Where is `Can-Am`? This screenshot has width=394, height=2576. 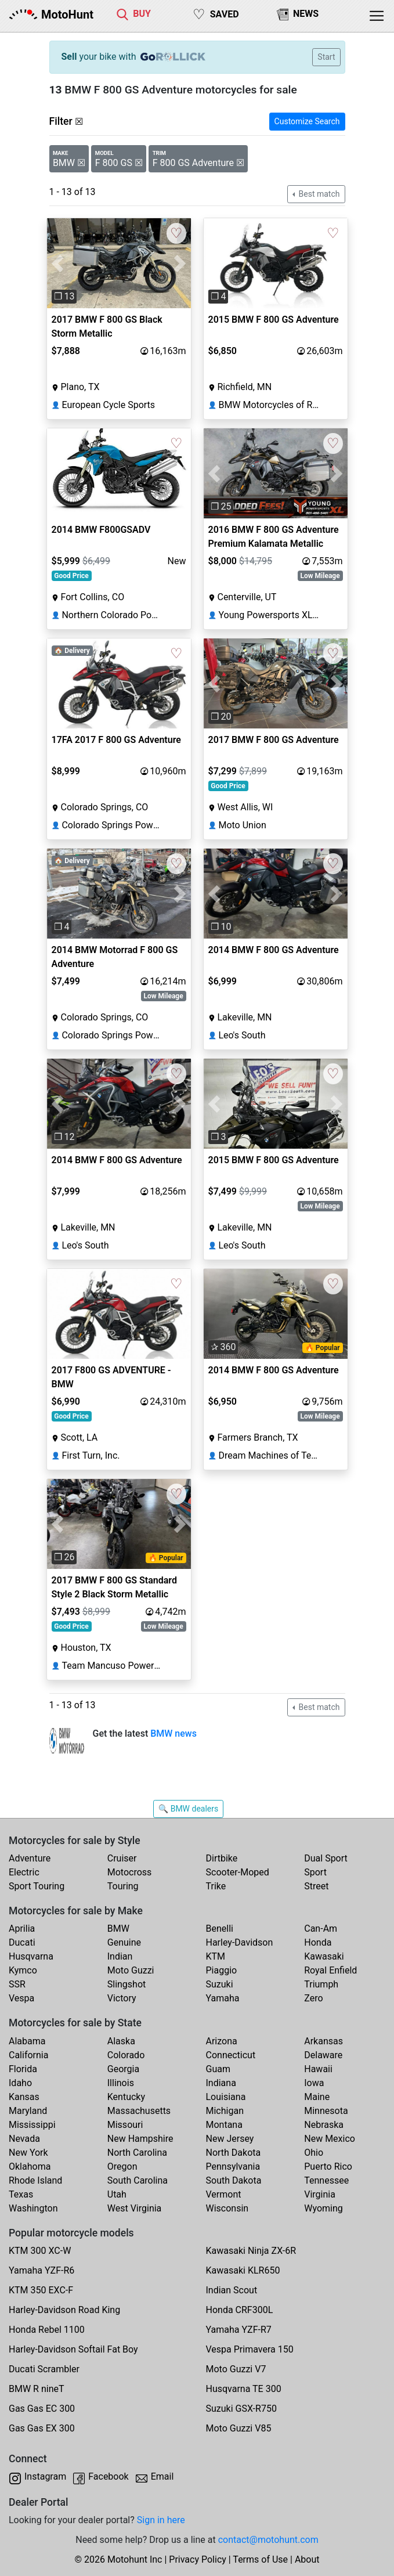
Can-Am is located at coordinates (320, 1928).